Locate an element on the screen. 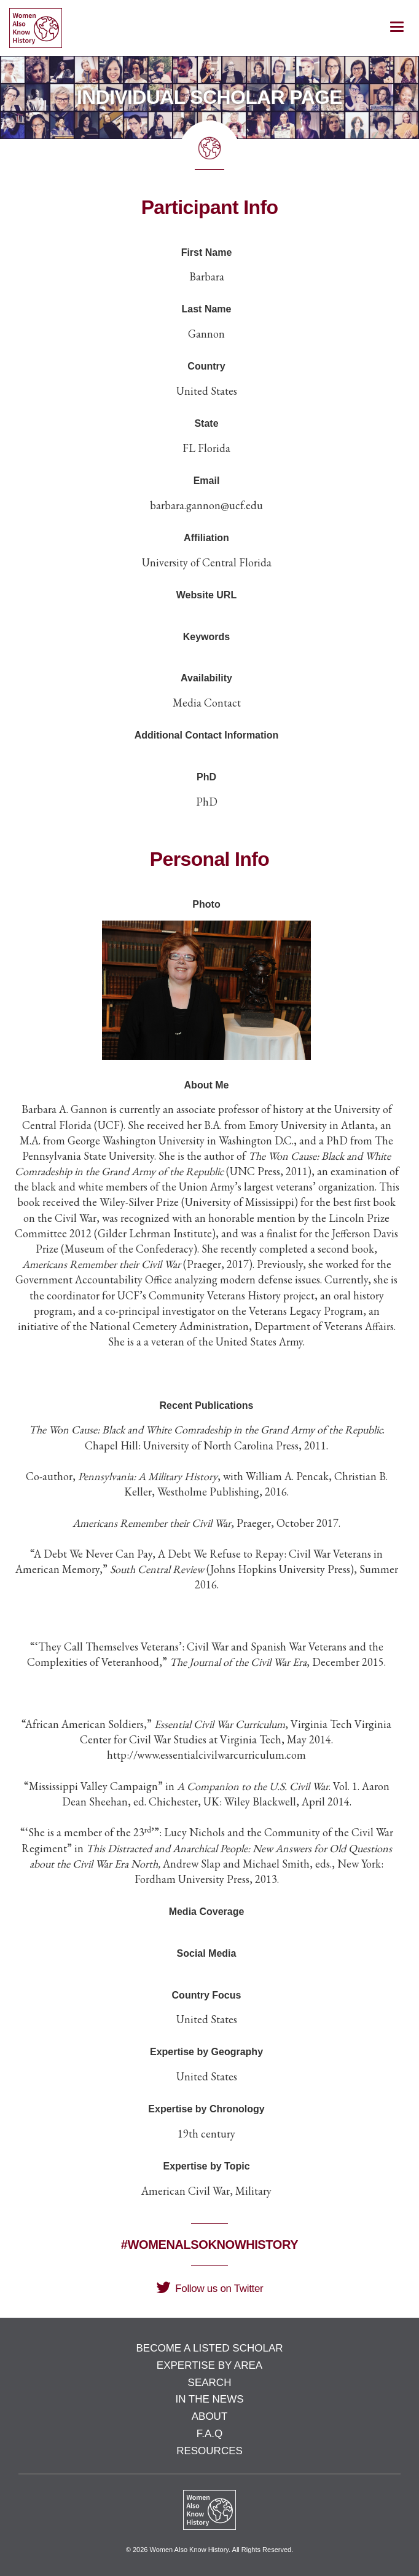 This screenshot has width=419, height=2576. Resources is located at coordinates (209, 2451).